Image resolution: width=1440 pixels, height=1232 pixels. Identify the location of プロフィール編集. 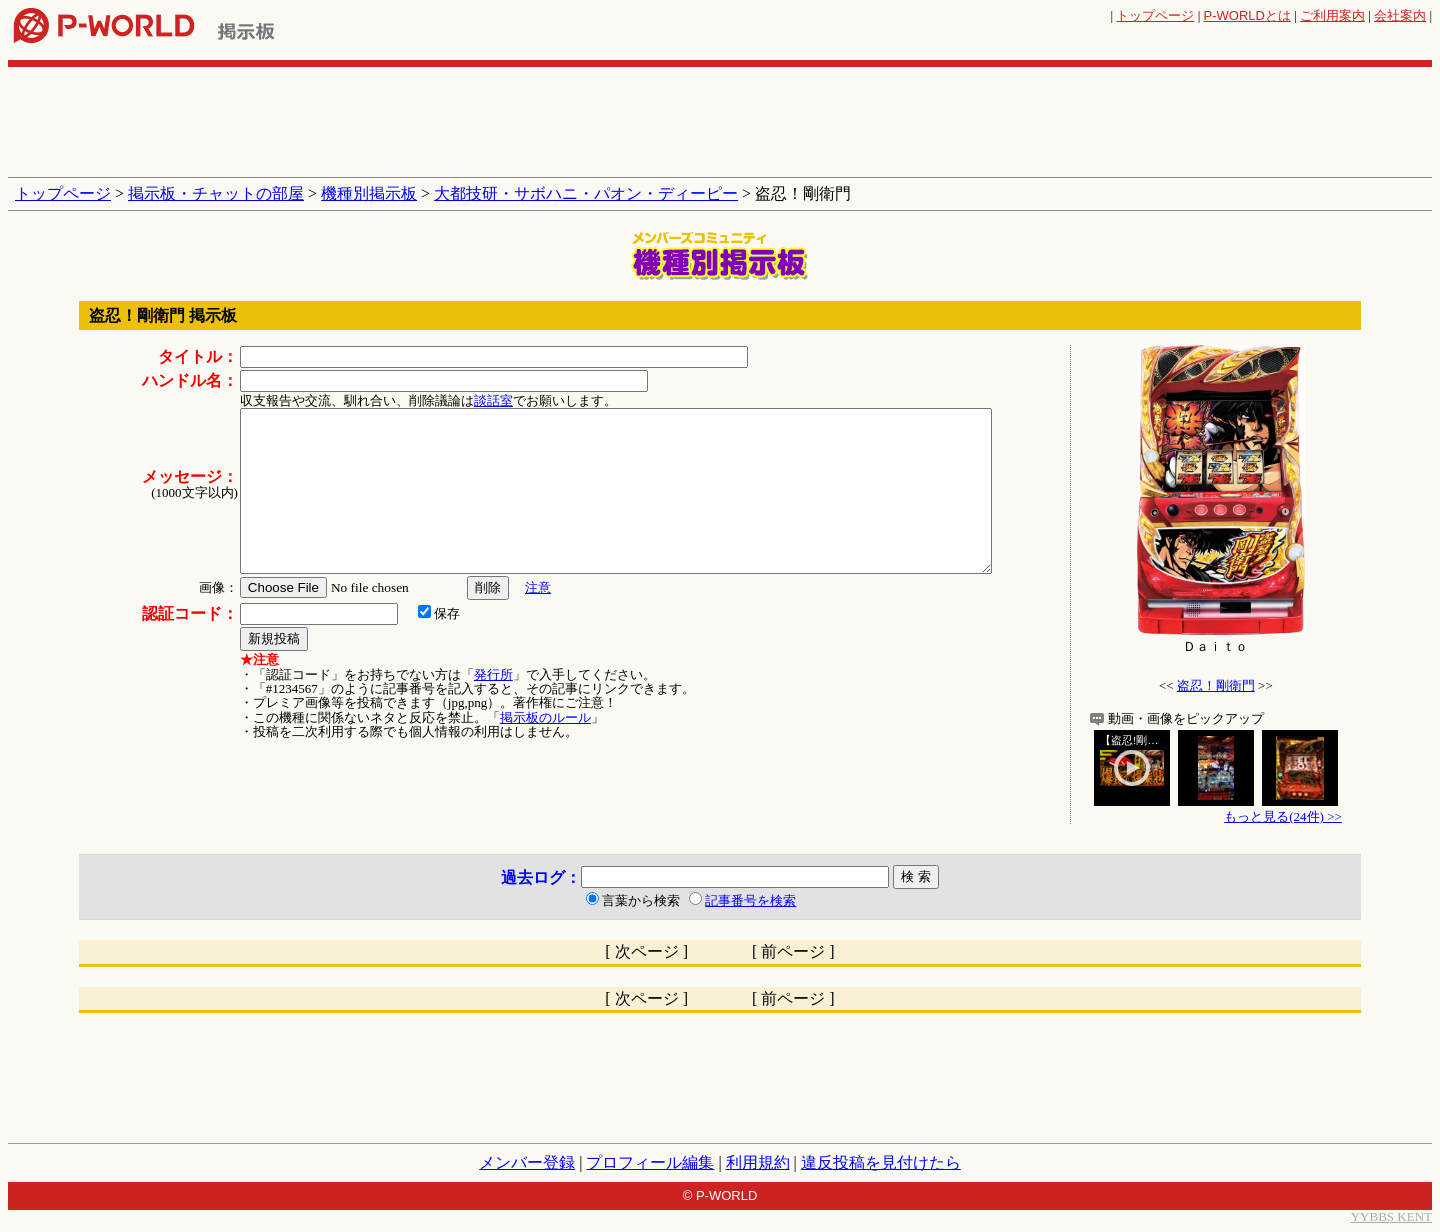
(650, 1162).